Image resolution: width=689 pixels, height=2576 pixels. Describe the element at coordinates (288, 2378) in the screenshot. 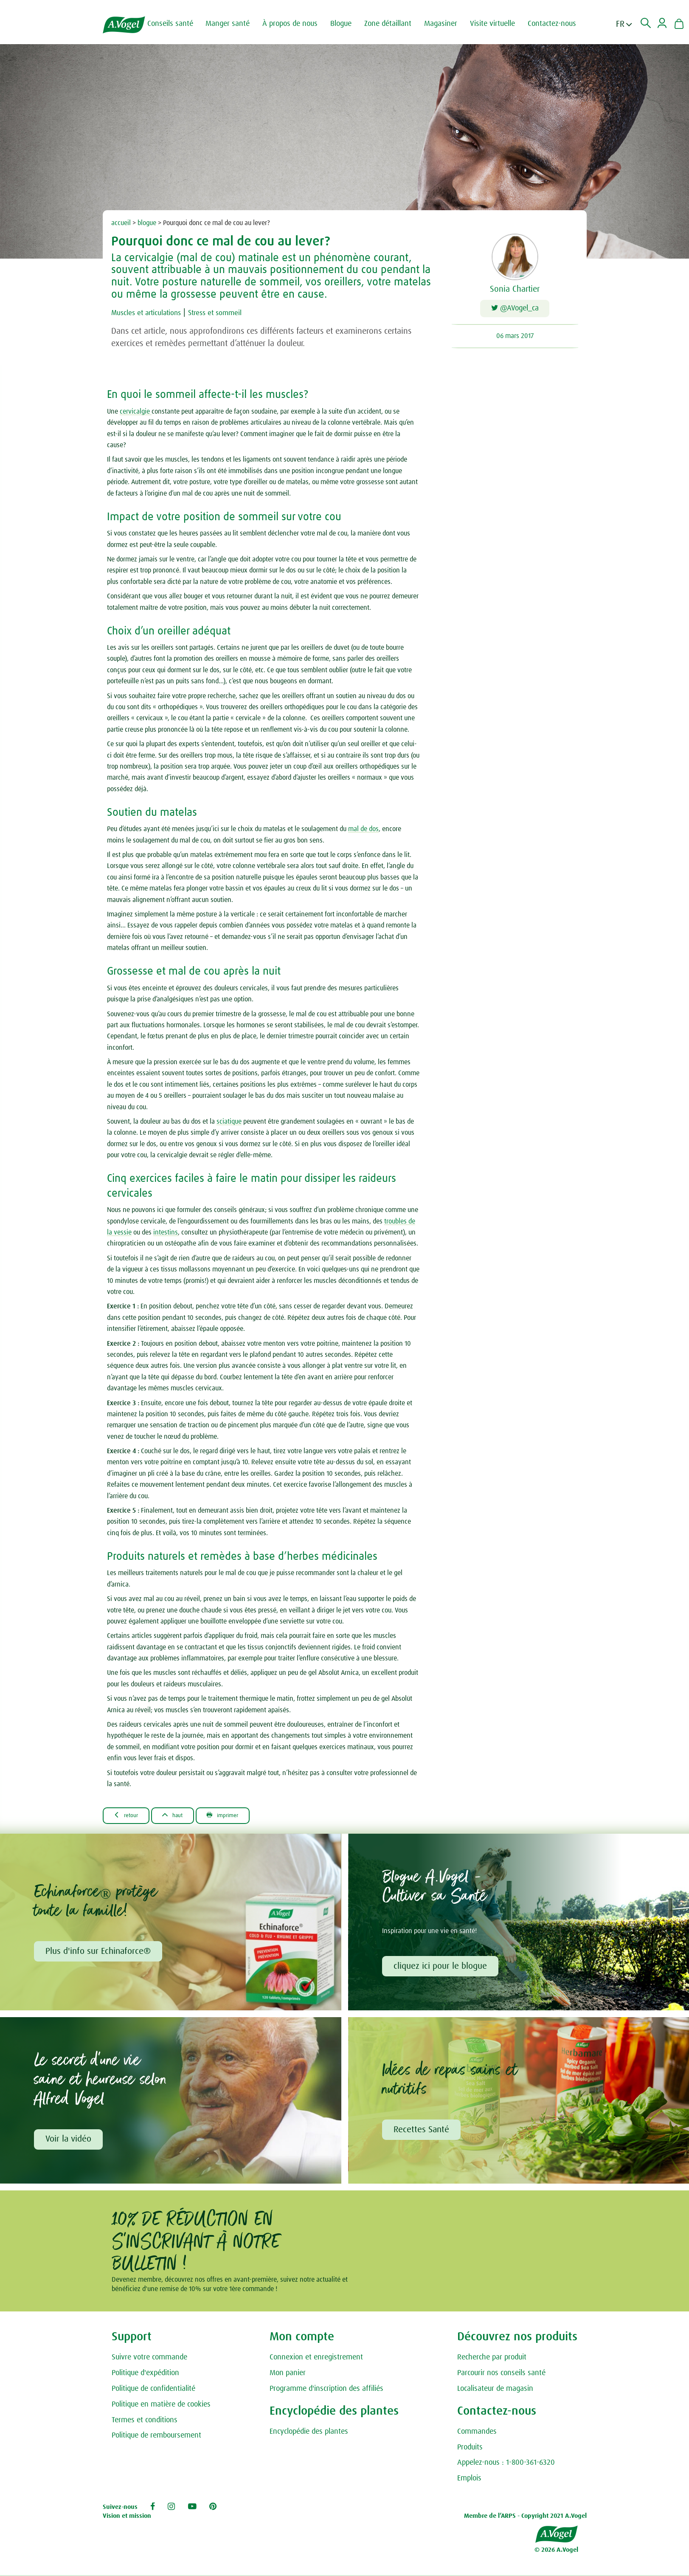

I see `Mon panier` at that location.